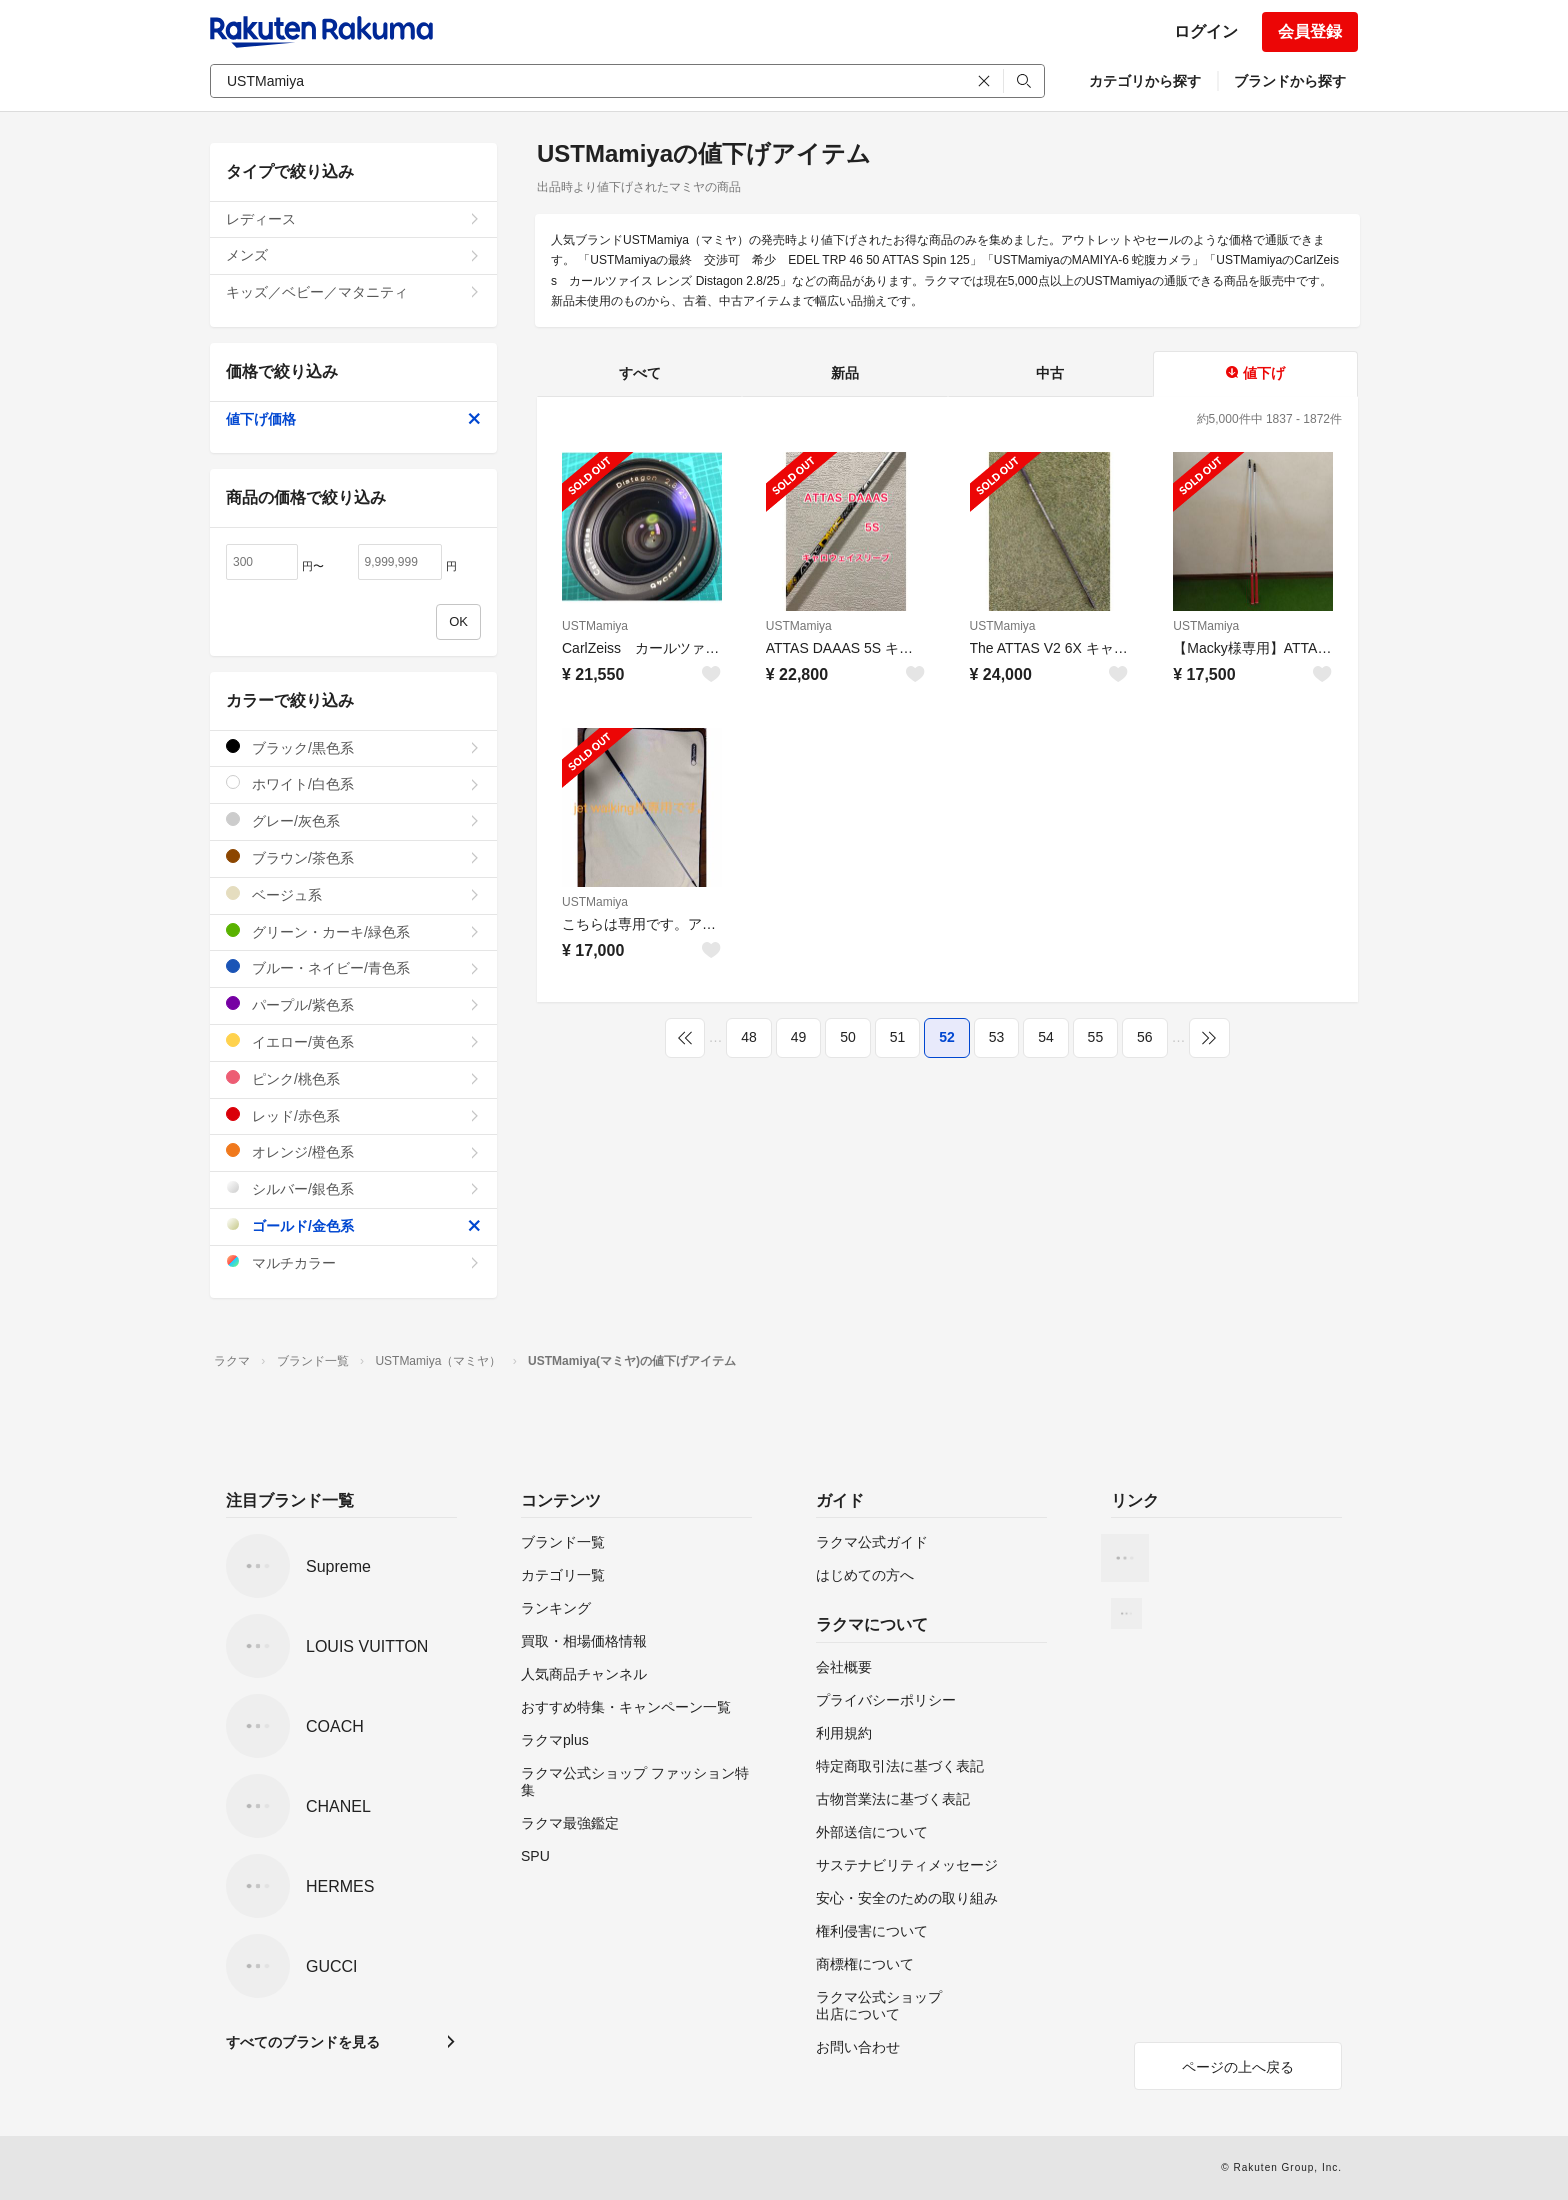 The width and height of the screenshot is (1568, 2200). Describe the element at coordinates (353, 1078) in the screenshot. I see `ピンク/桃色系` at that location.